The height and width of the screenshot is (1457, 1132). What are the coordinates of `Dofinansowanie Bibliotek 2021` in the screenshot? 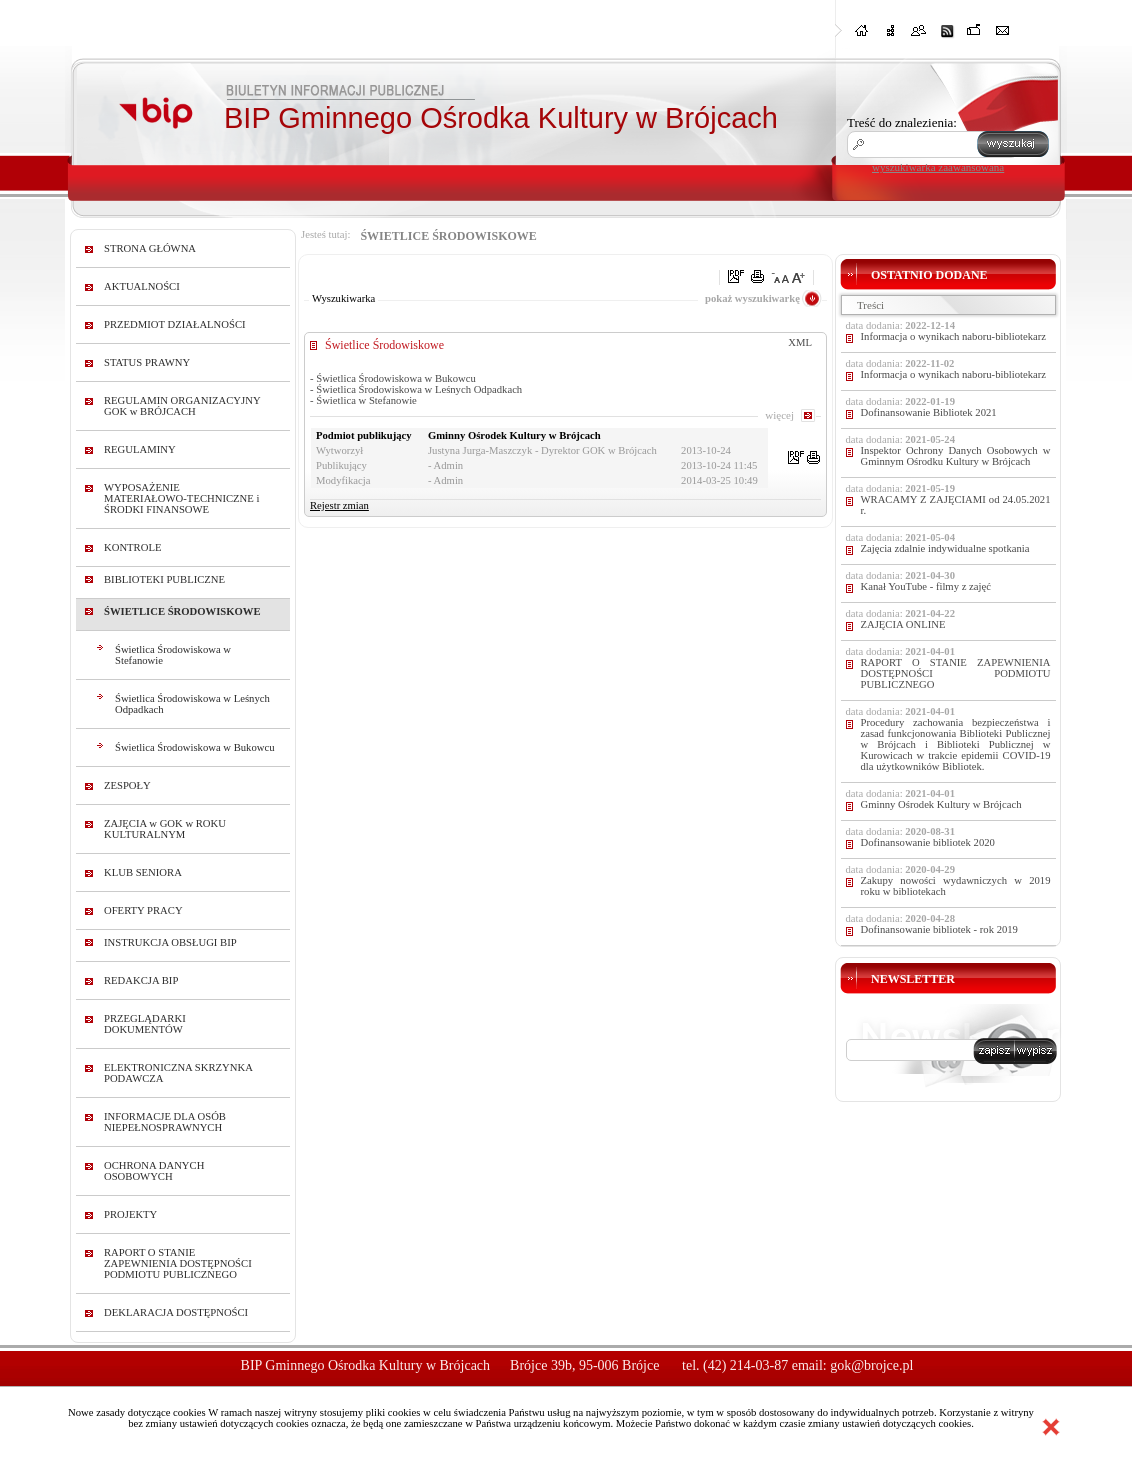 It's located at (929, 412).